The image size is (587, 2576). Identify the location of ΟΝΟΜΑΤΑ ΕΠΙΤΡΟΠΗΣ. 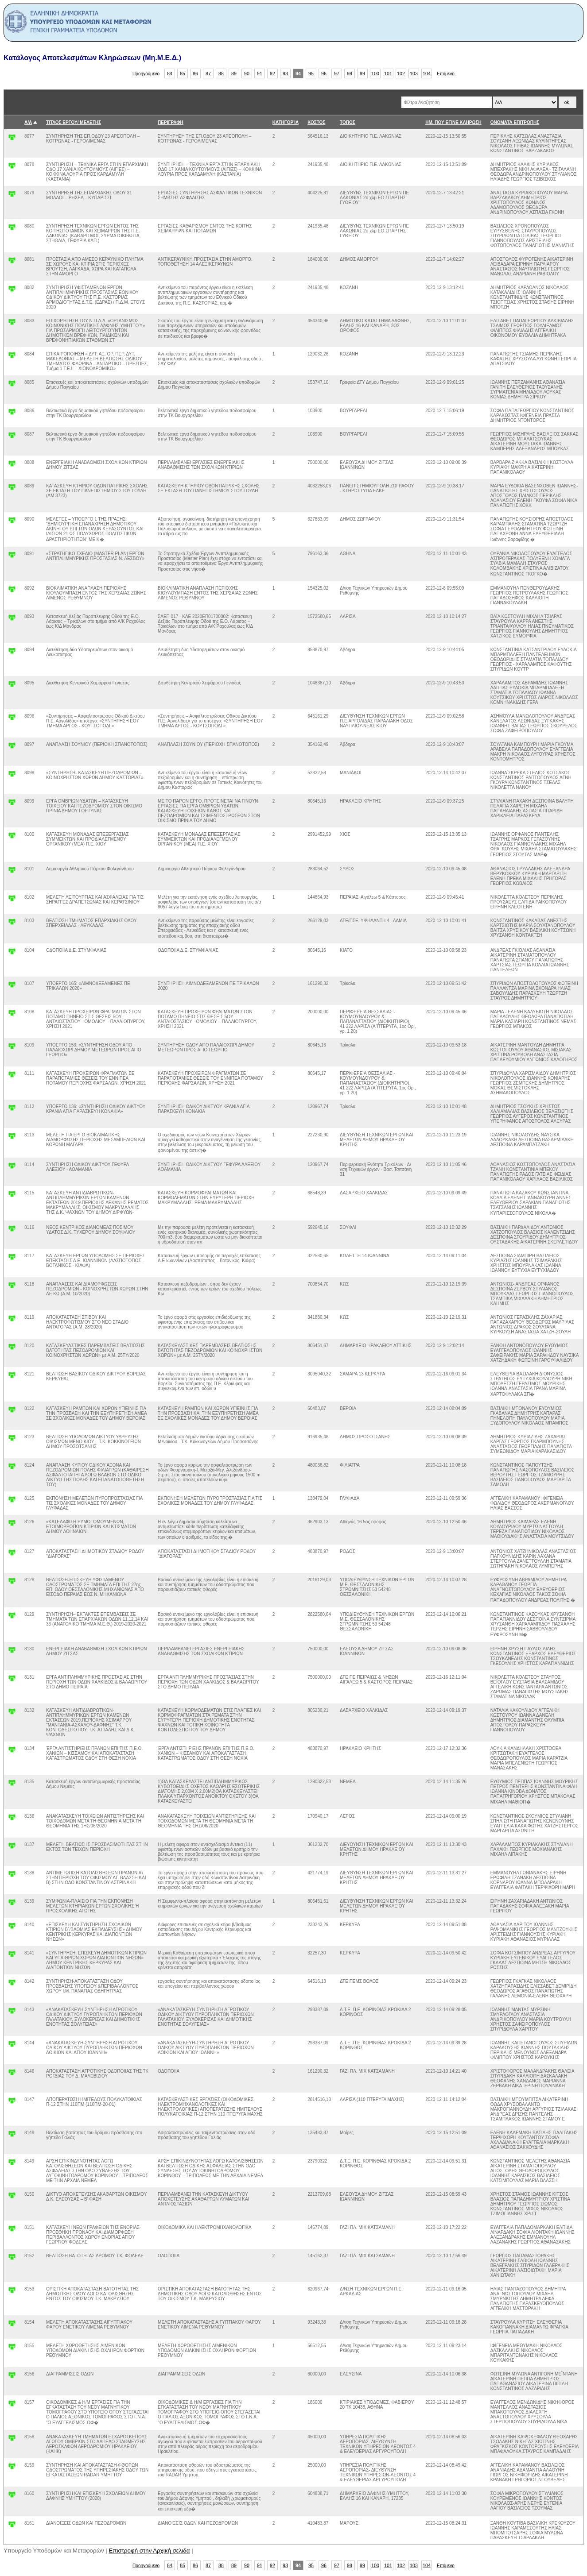
(515, 122).